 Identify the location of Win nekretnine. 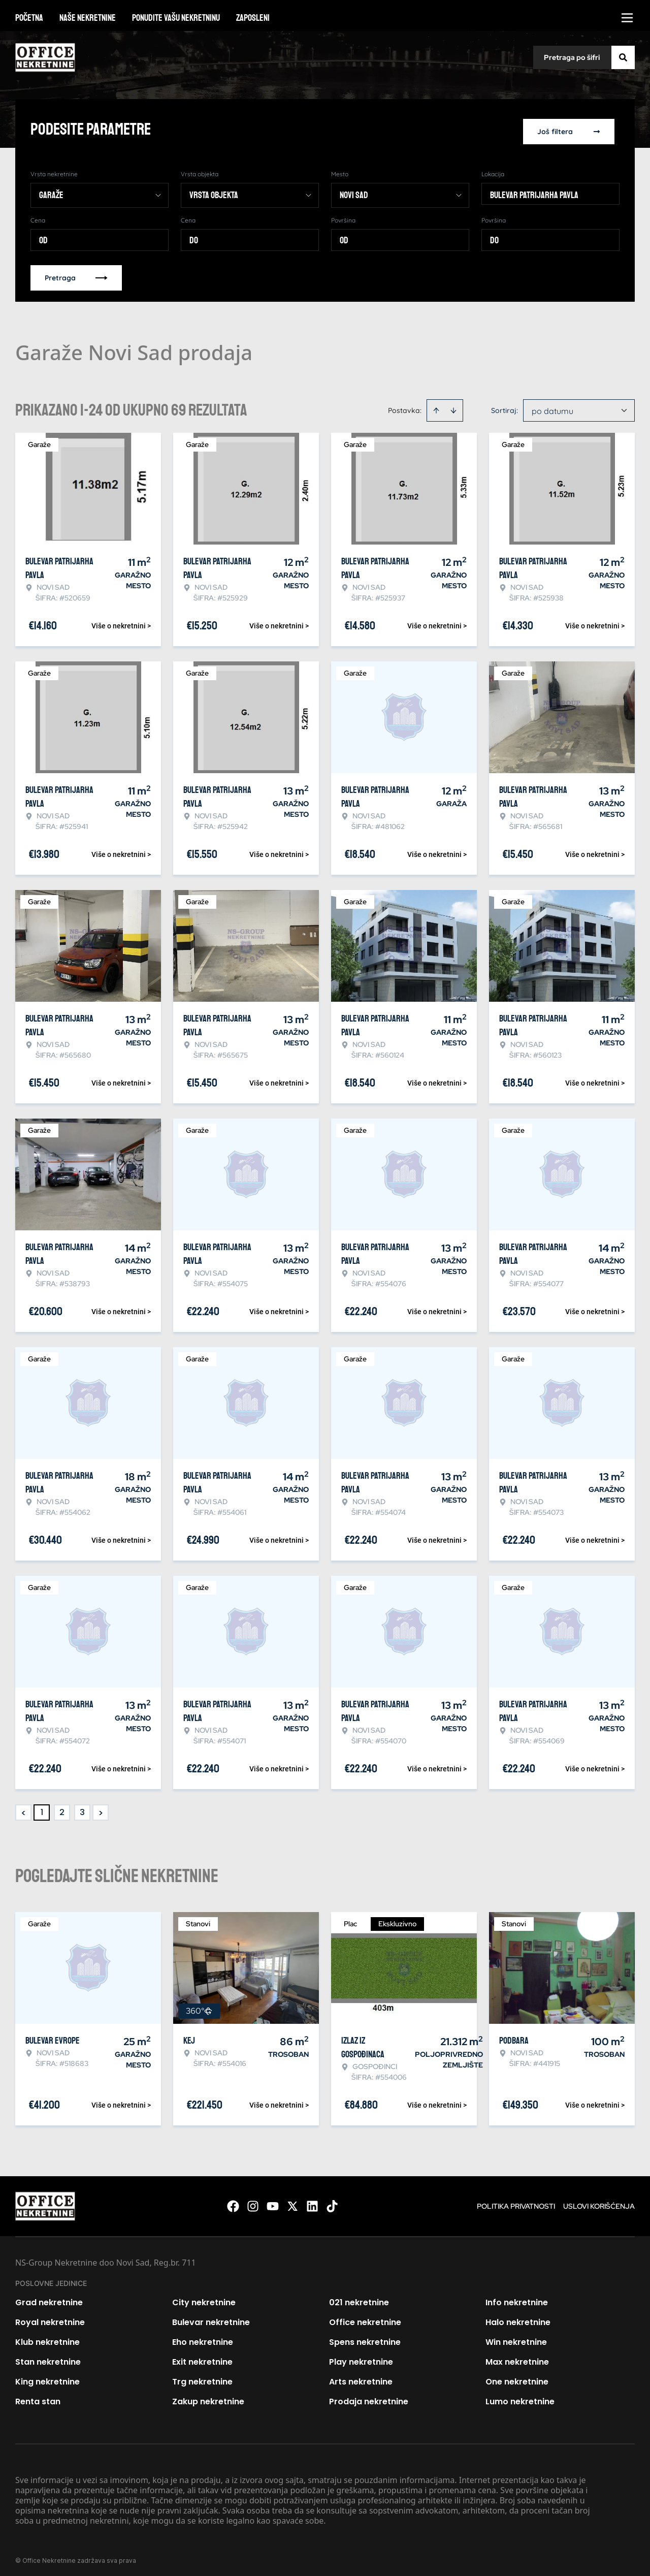
(516, 2337).